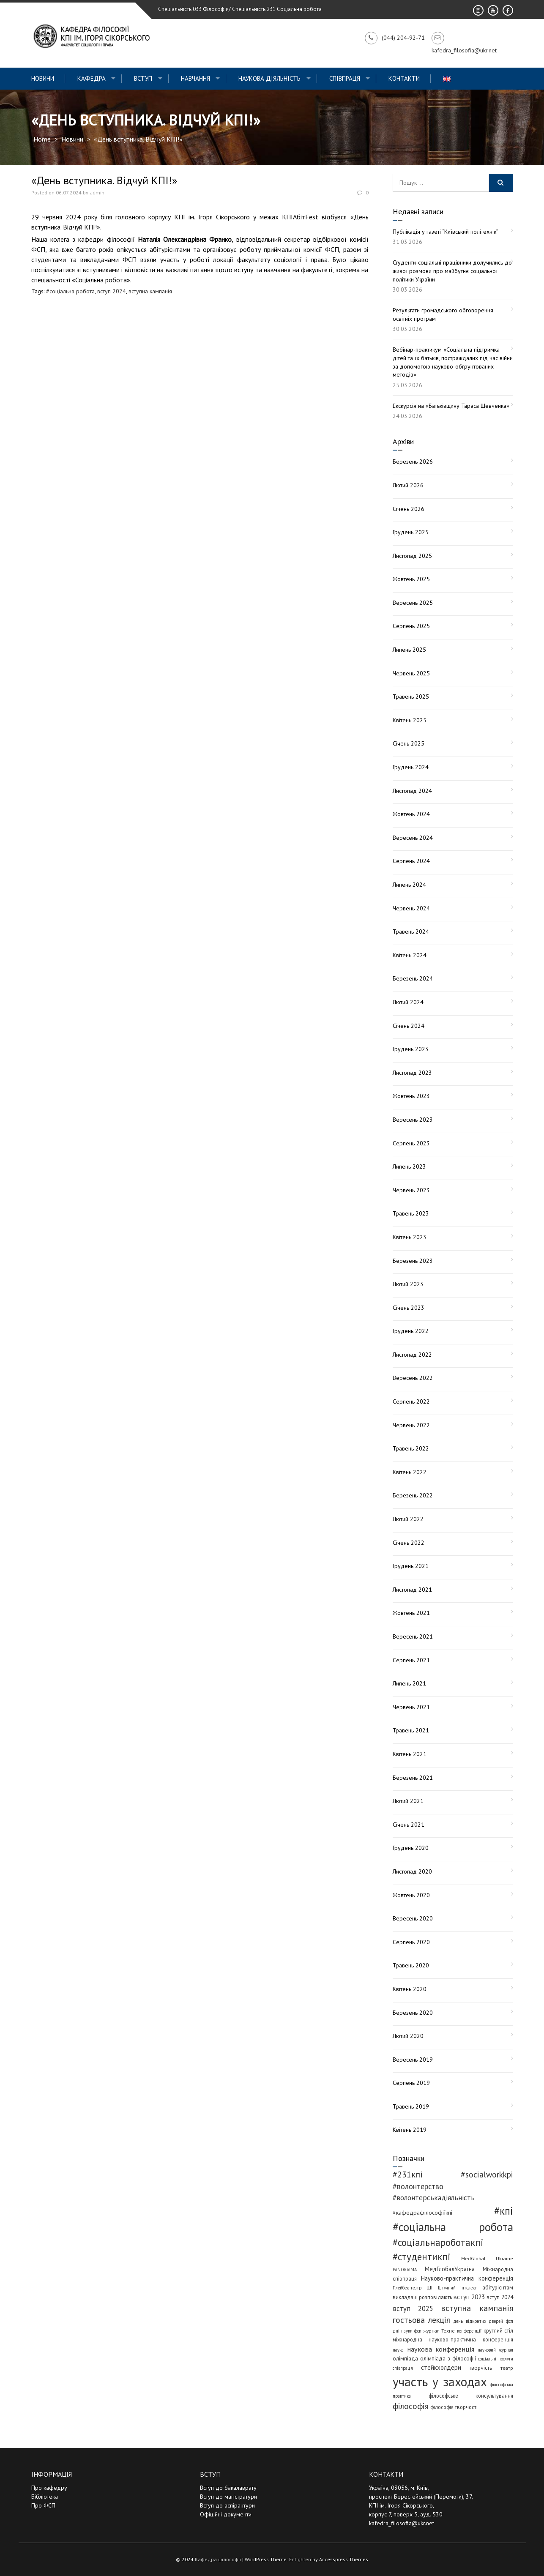 Image resolution: width=544 pixels, height=2576 pixels. What do you see at coordinates (467, 2278) in the screenshot?
I see `Науково-практична конференція [Науково-практична конференція (8 елементів)]` at bounding box center [467, 2278].